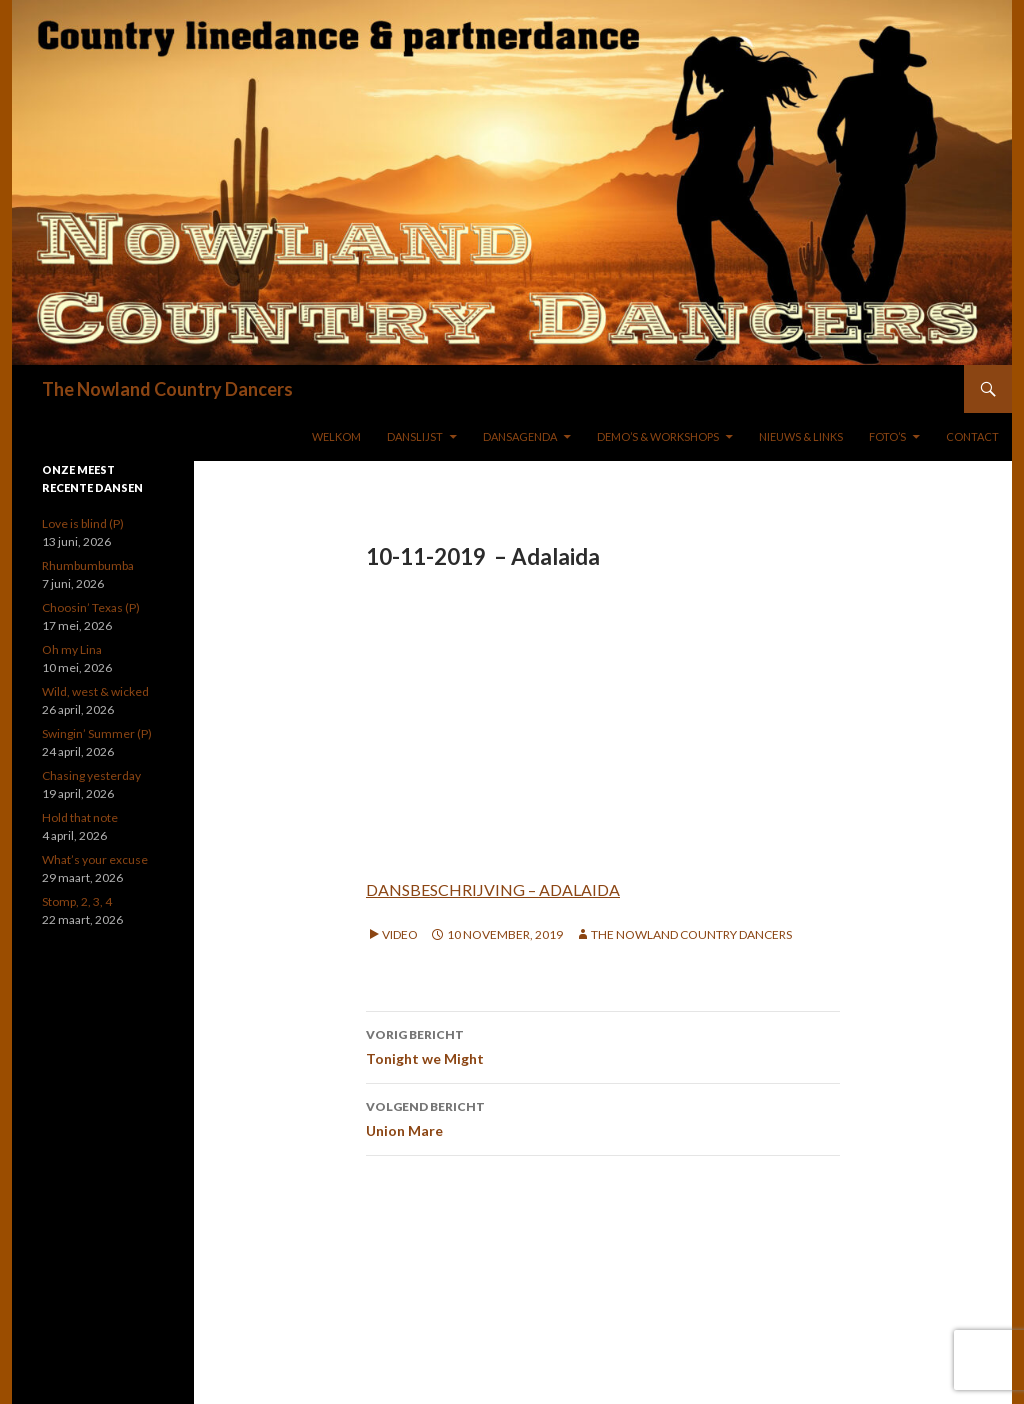 The image size is (1024, 1404). What do you see at coordinates (167, 389) in the screenshot?
I see `The Nowland Country Dancers` at bounding box center [167, 389].